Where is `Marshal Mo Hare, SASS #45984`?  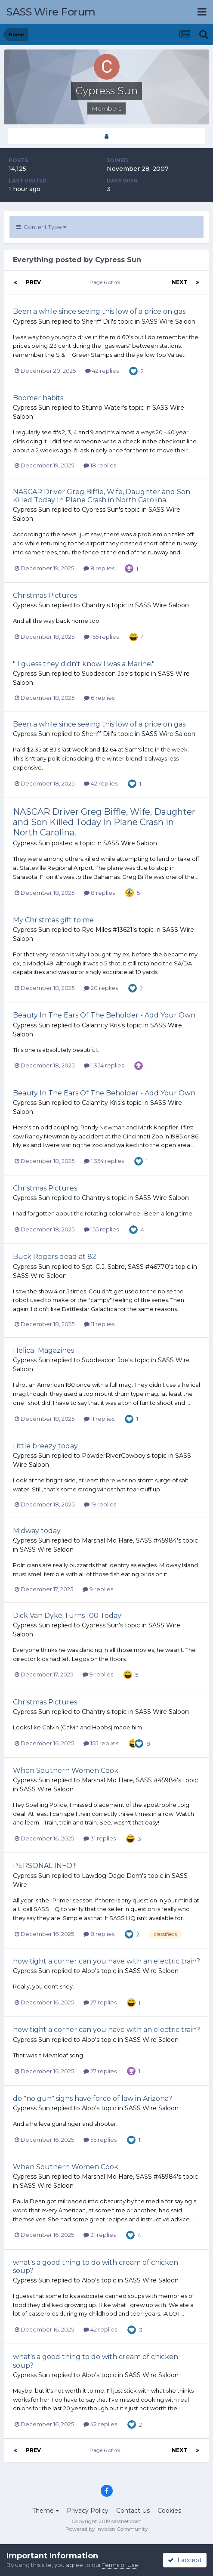
Marshal Mo Hare, SASS #45984 is located at coordinates (129, 1540).